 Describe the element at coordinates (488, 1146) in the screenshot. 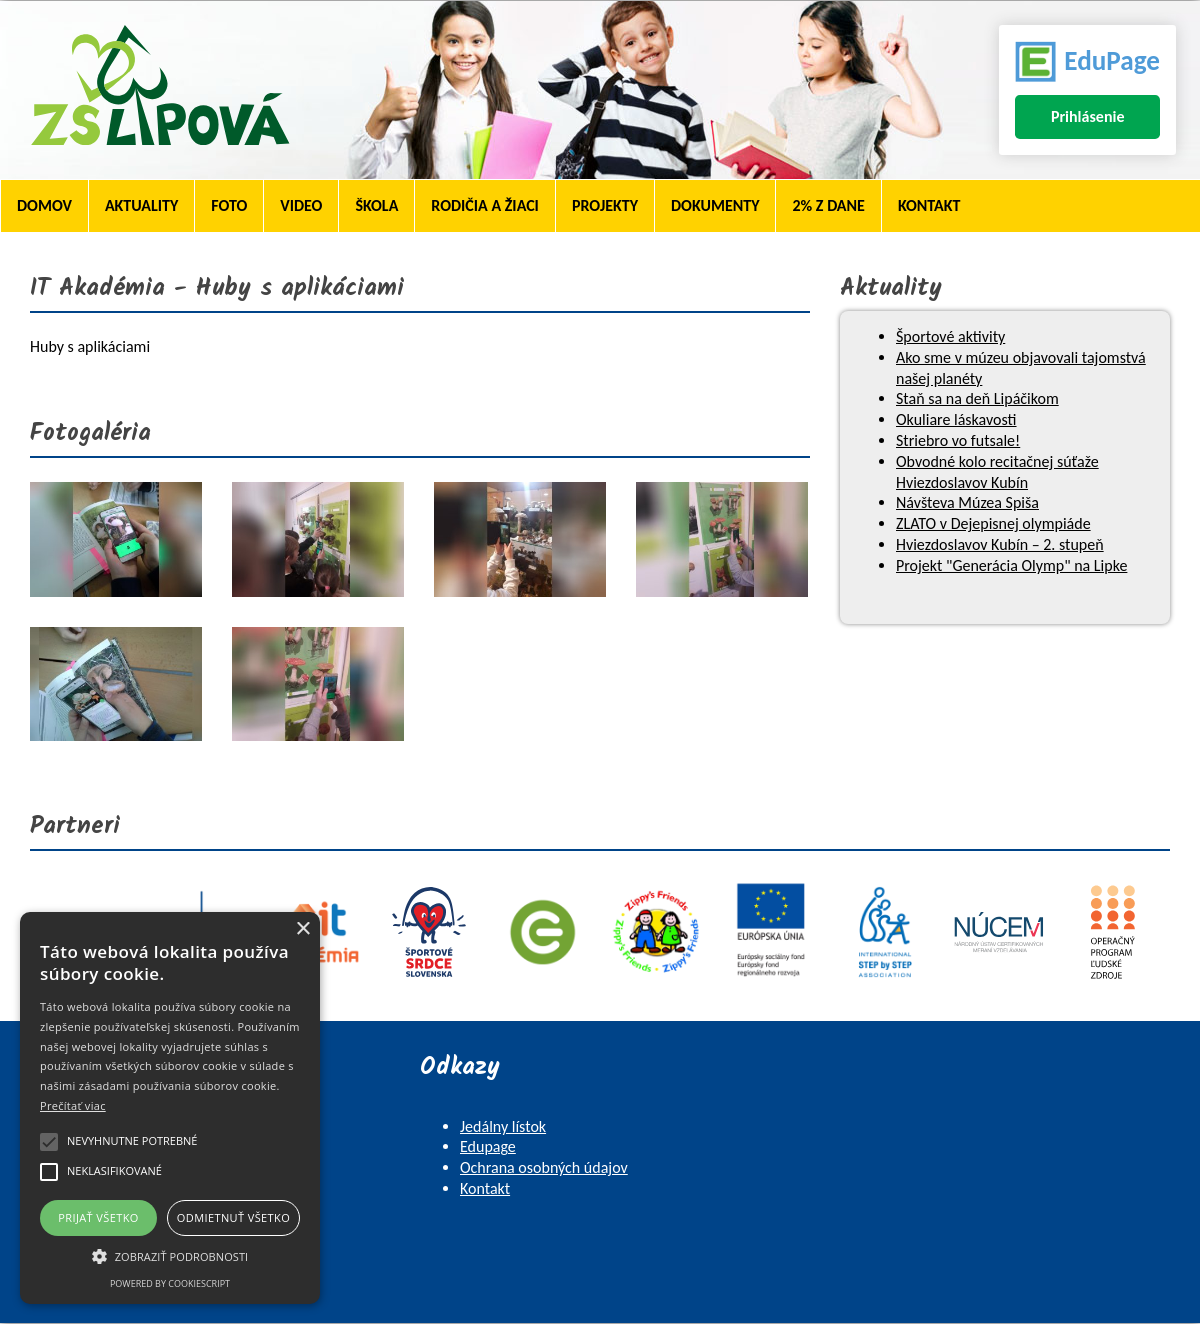

I see `Edupage` at that location.